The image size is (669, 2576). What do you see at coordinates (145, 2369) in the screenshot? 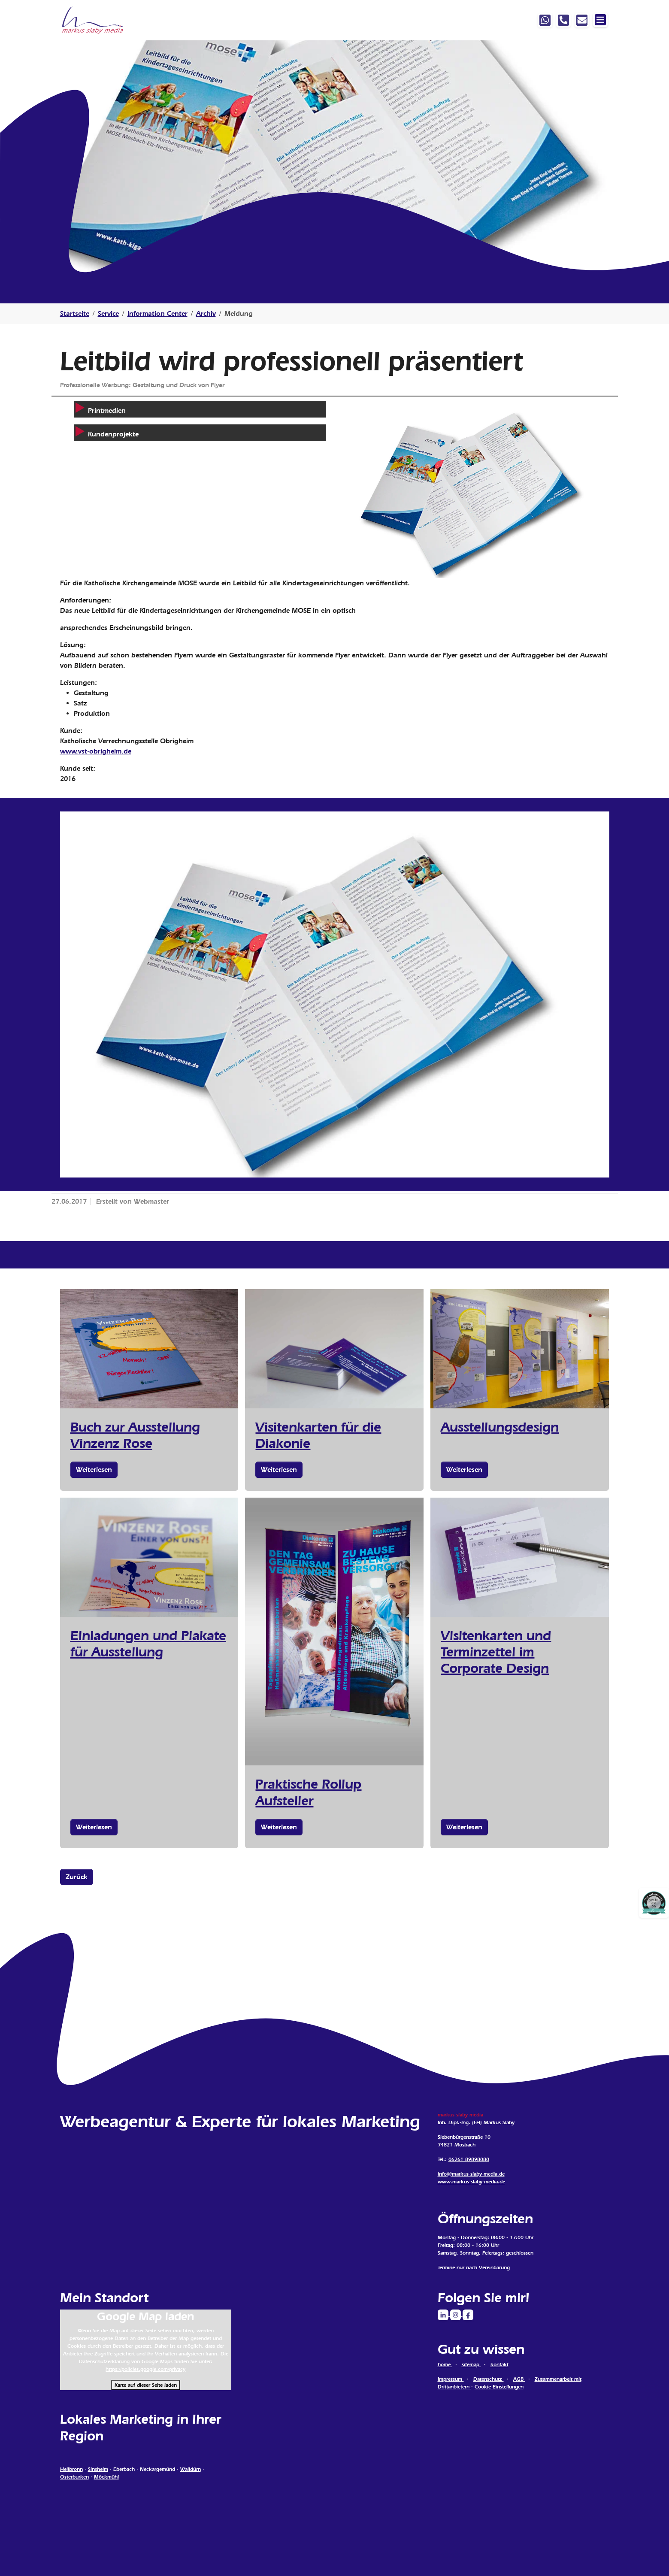
I see `https://policies.google.com/privacy` at bounding box center [145, 2369].